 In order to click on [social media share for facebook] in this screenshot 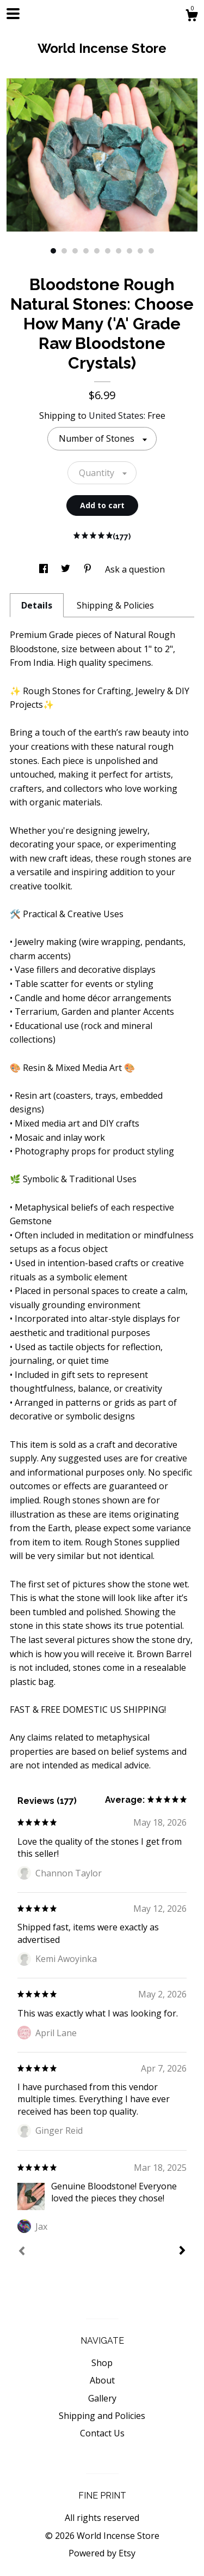, I will do `click(44, 569)`.